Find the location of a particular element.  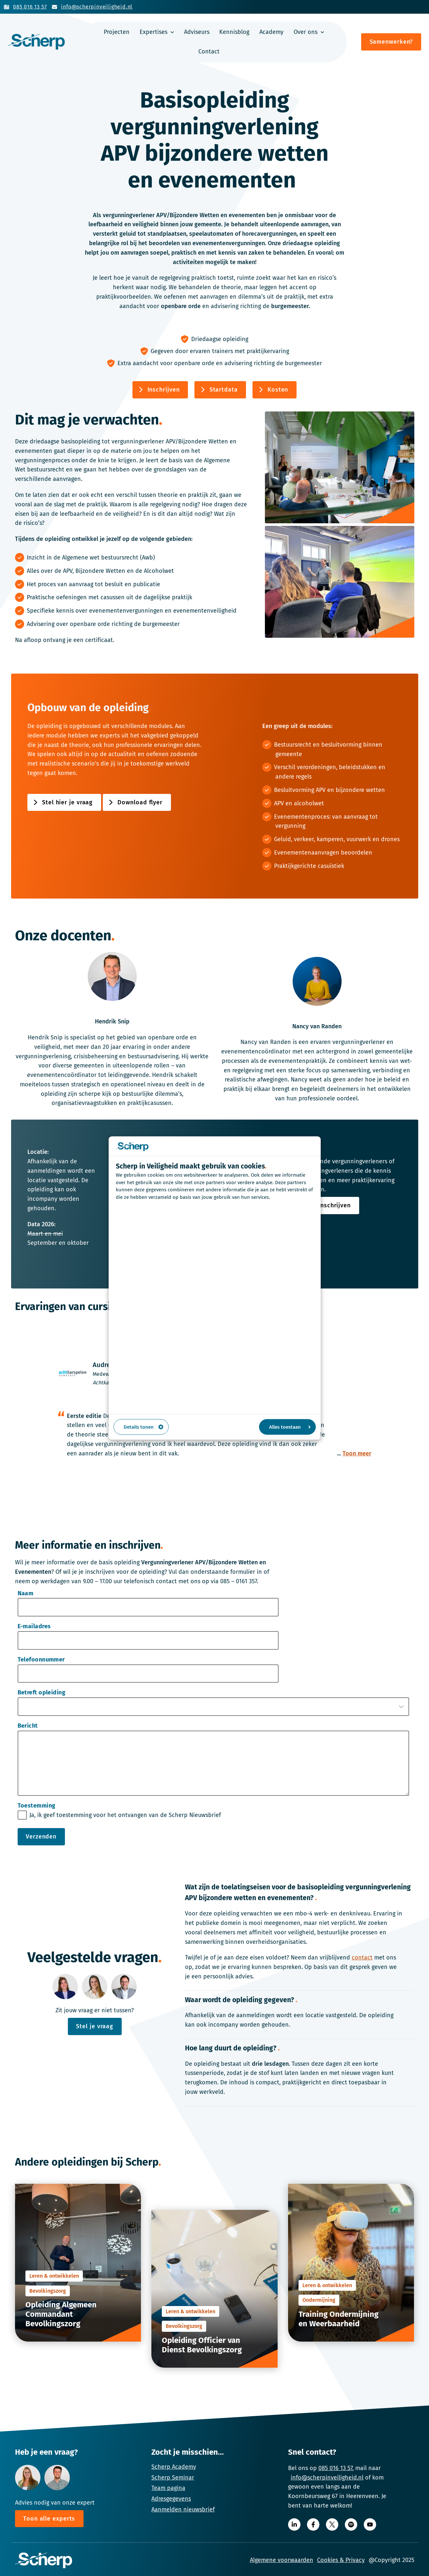

E-mailadres is located at coordinates (34, 1626).